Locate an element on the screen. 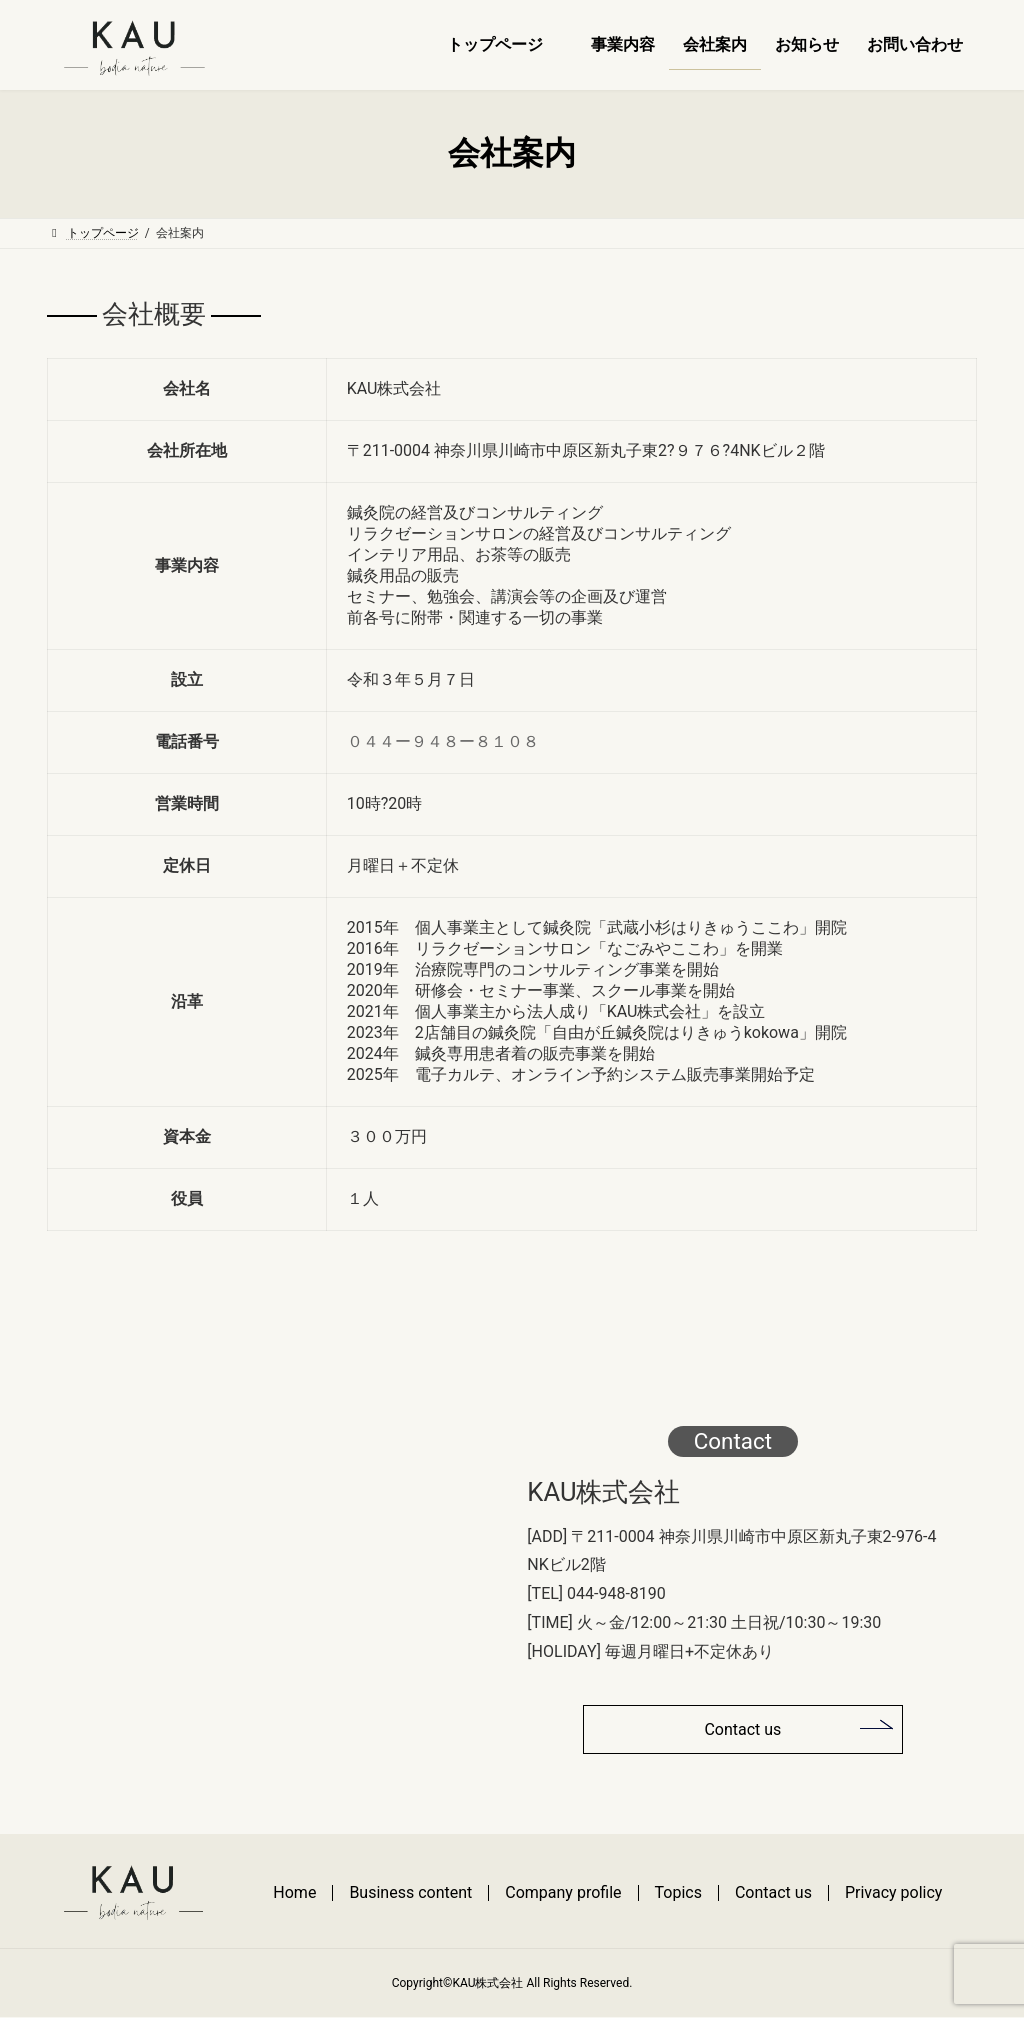 The height and width of the screenshot is (2018, 1024). Home is located at coordinates (294, 1892).